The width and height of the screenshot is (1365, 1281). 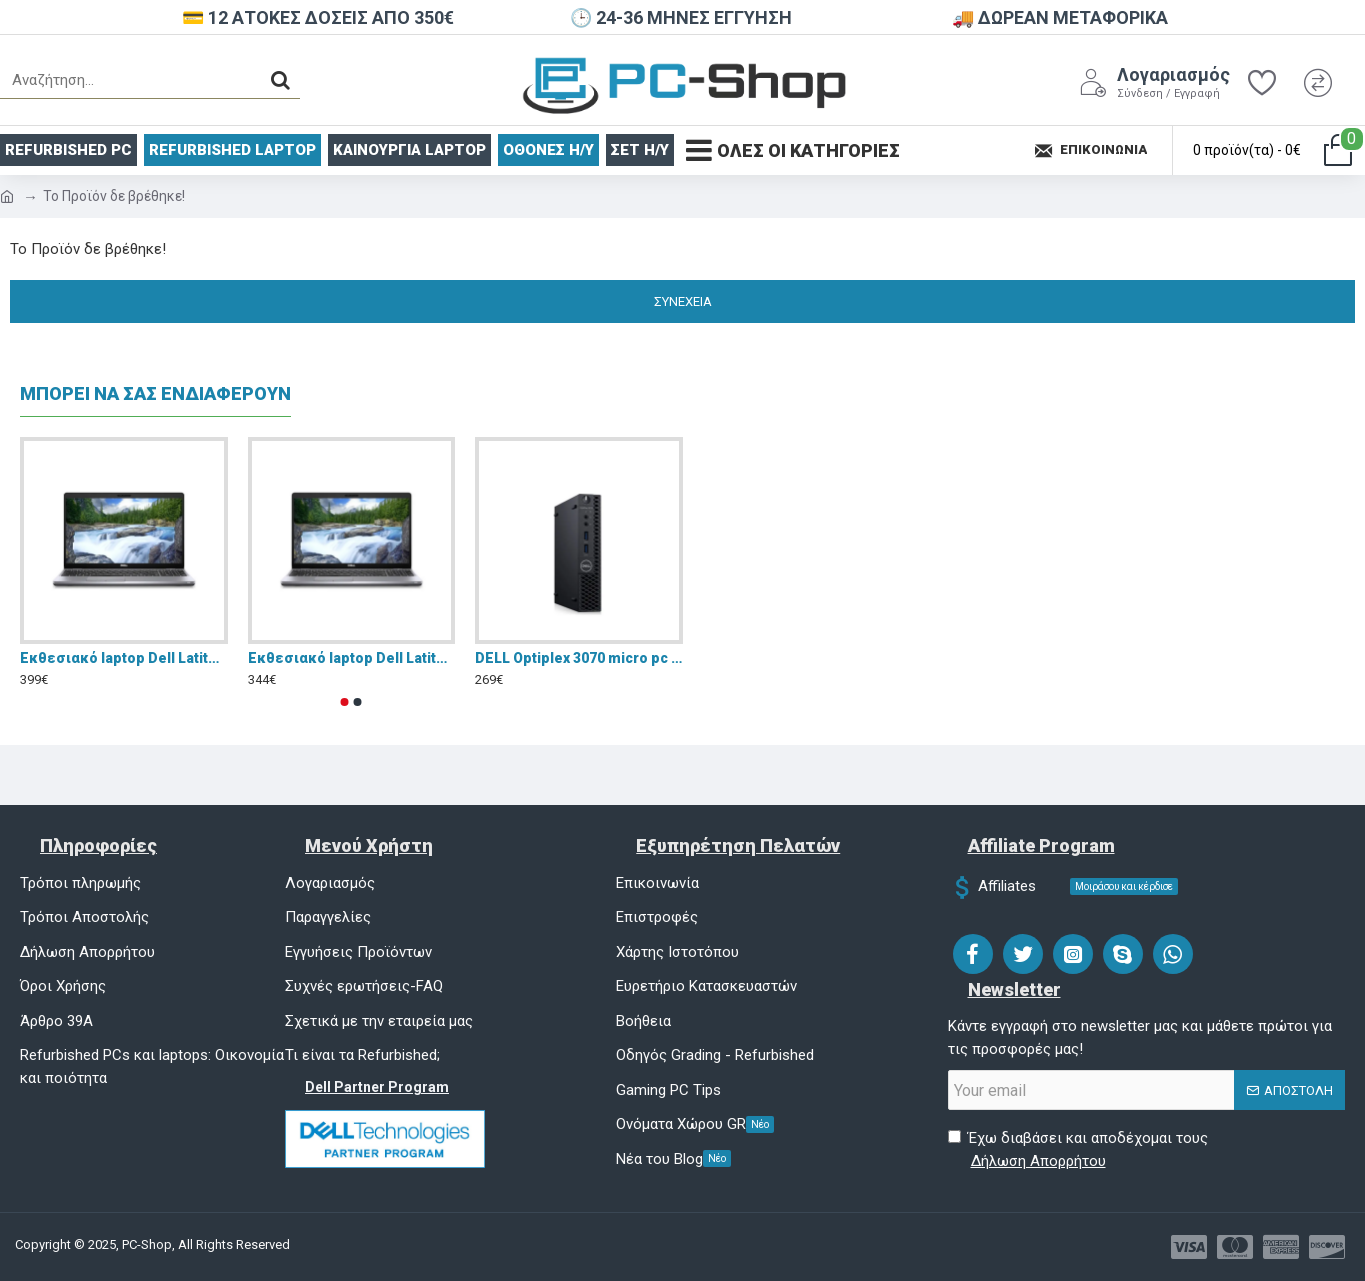 What do you see at coordinates (579, 658) in the screenshot?
I see `DELL Optiplex 3070 micro pc i5 9500 16GB DDR4 NVMe 256GB Windows 11 Pro - Refurbished Grade A+` at bounding box center [579, 658].